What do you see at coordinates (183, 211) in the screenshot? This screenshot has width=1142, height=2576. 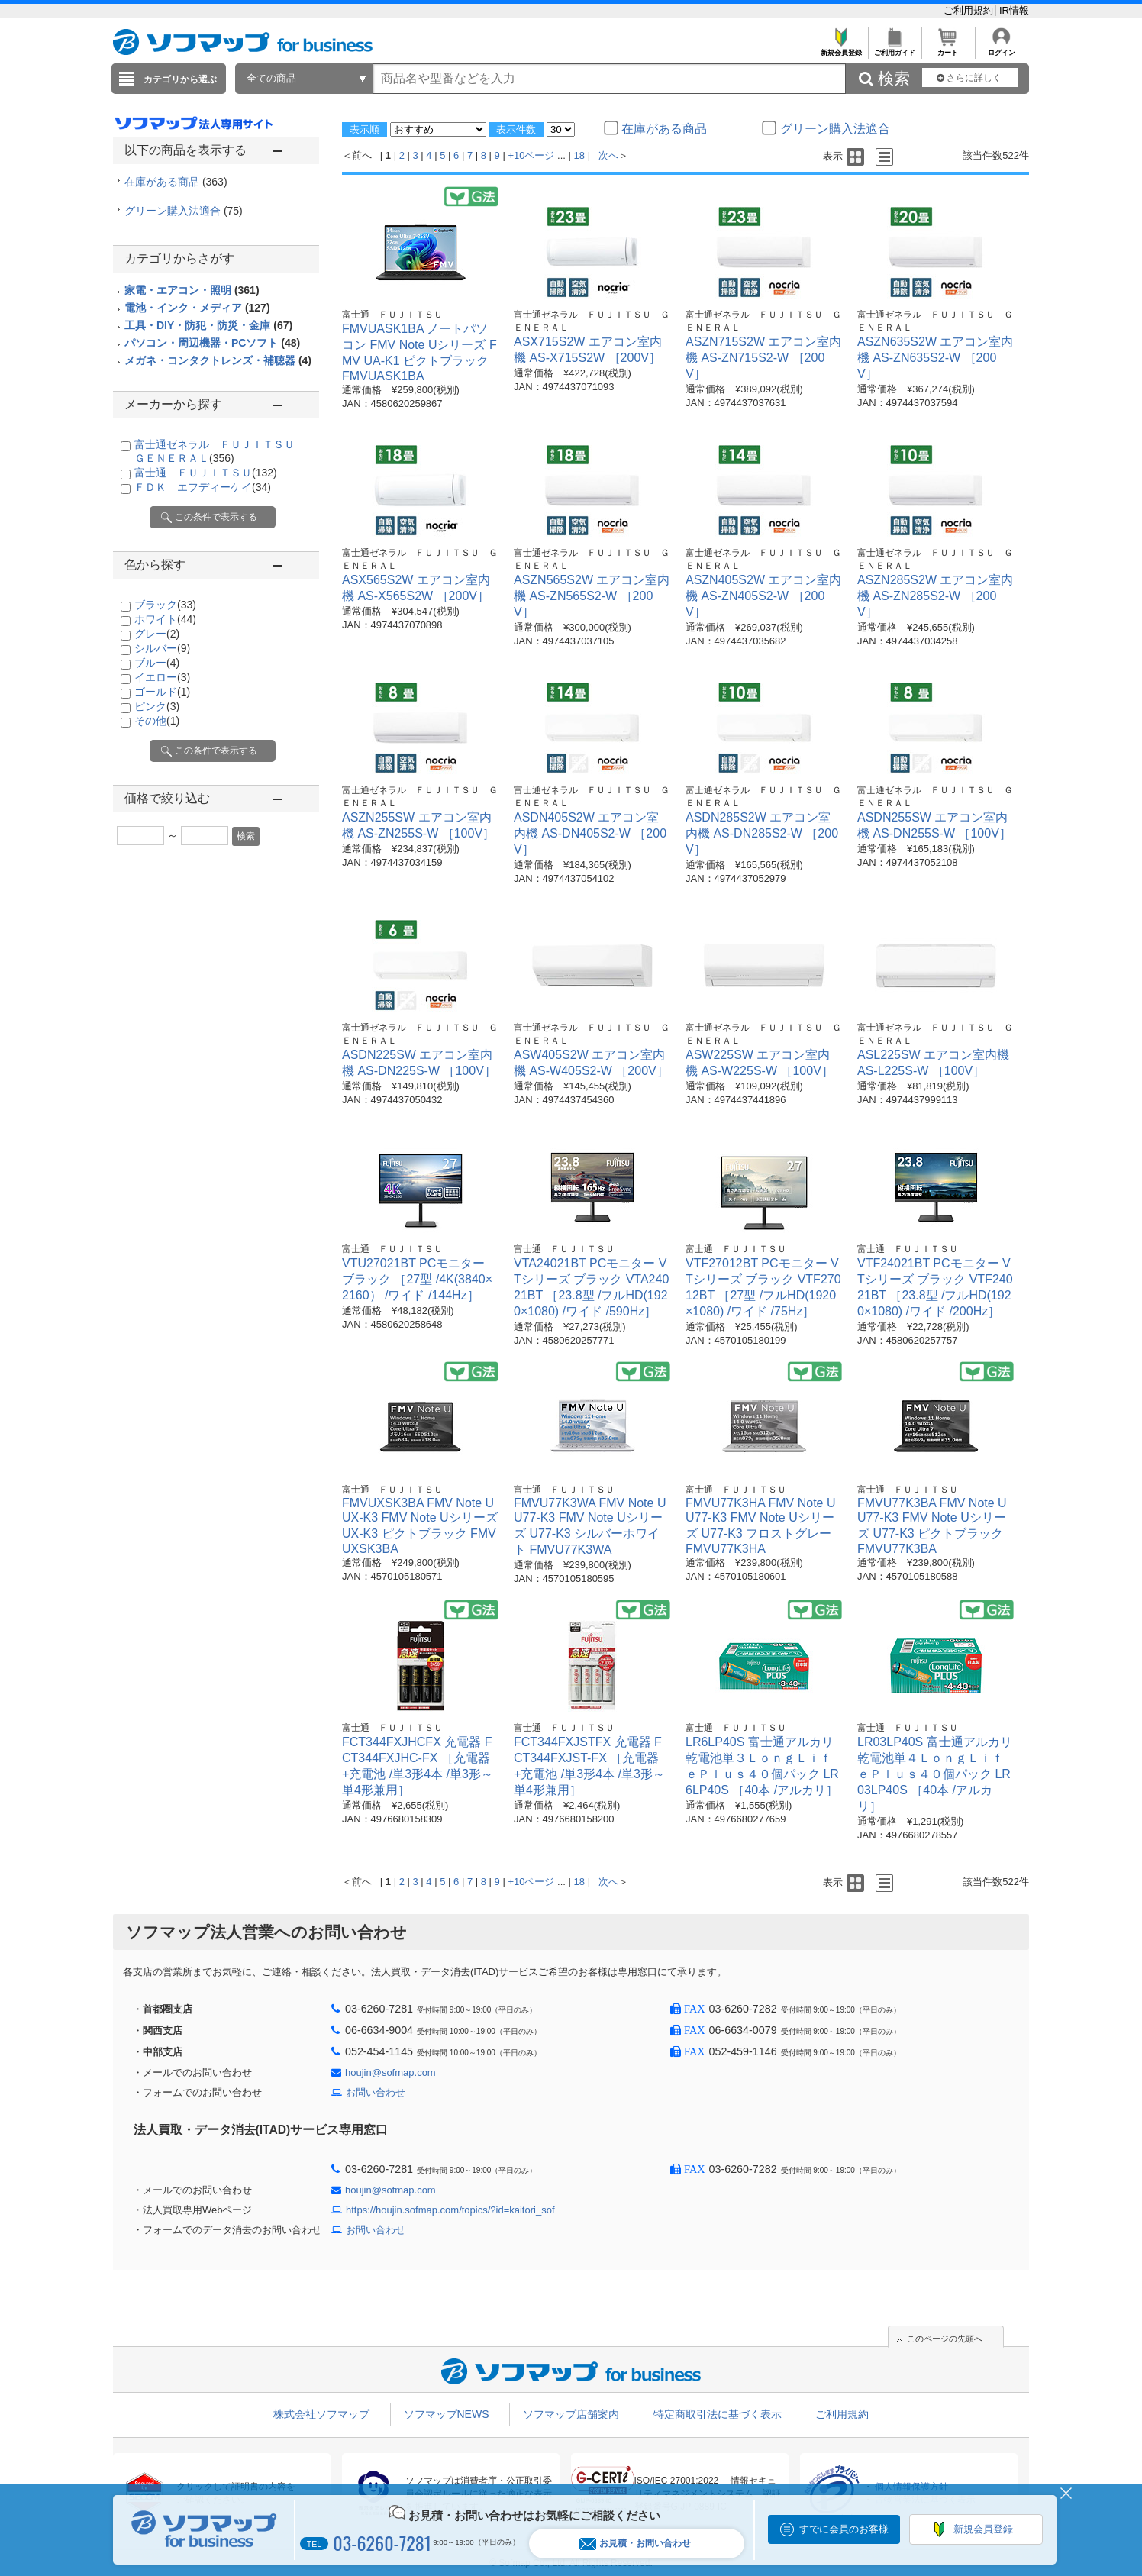 I see `グリーン購入法適合` at bounding box center [183, 211].